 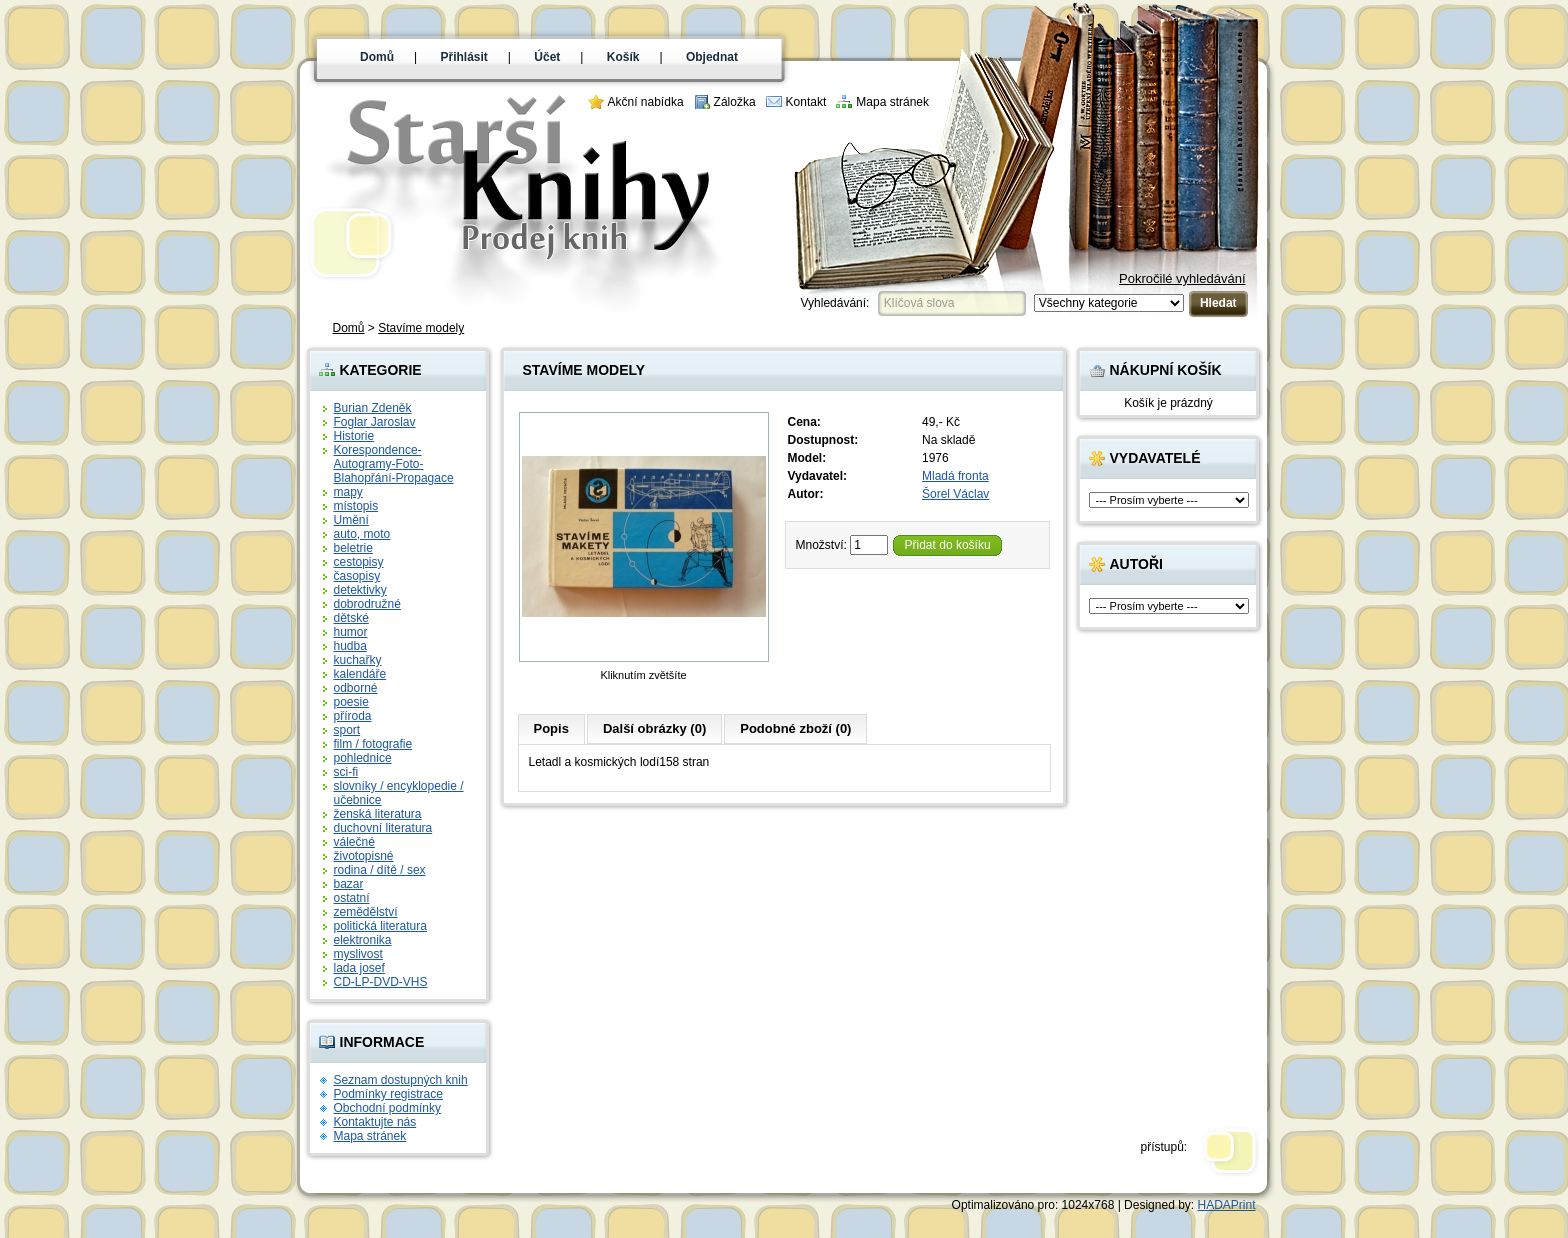 What do you see at coordinates (380, 870) in the screenshot?
I see `rodina / dítě / sex` at bounding box center [380, 870].